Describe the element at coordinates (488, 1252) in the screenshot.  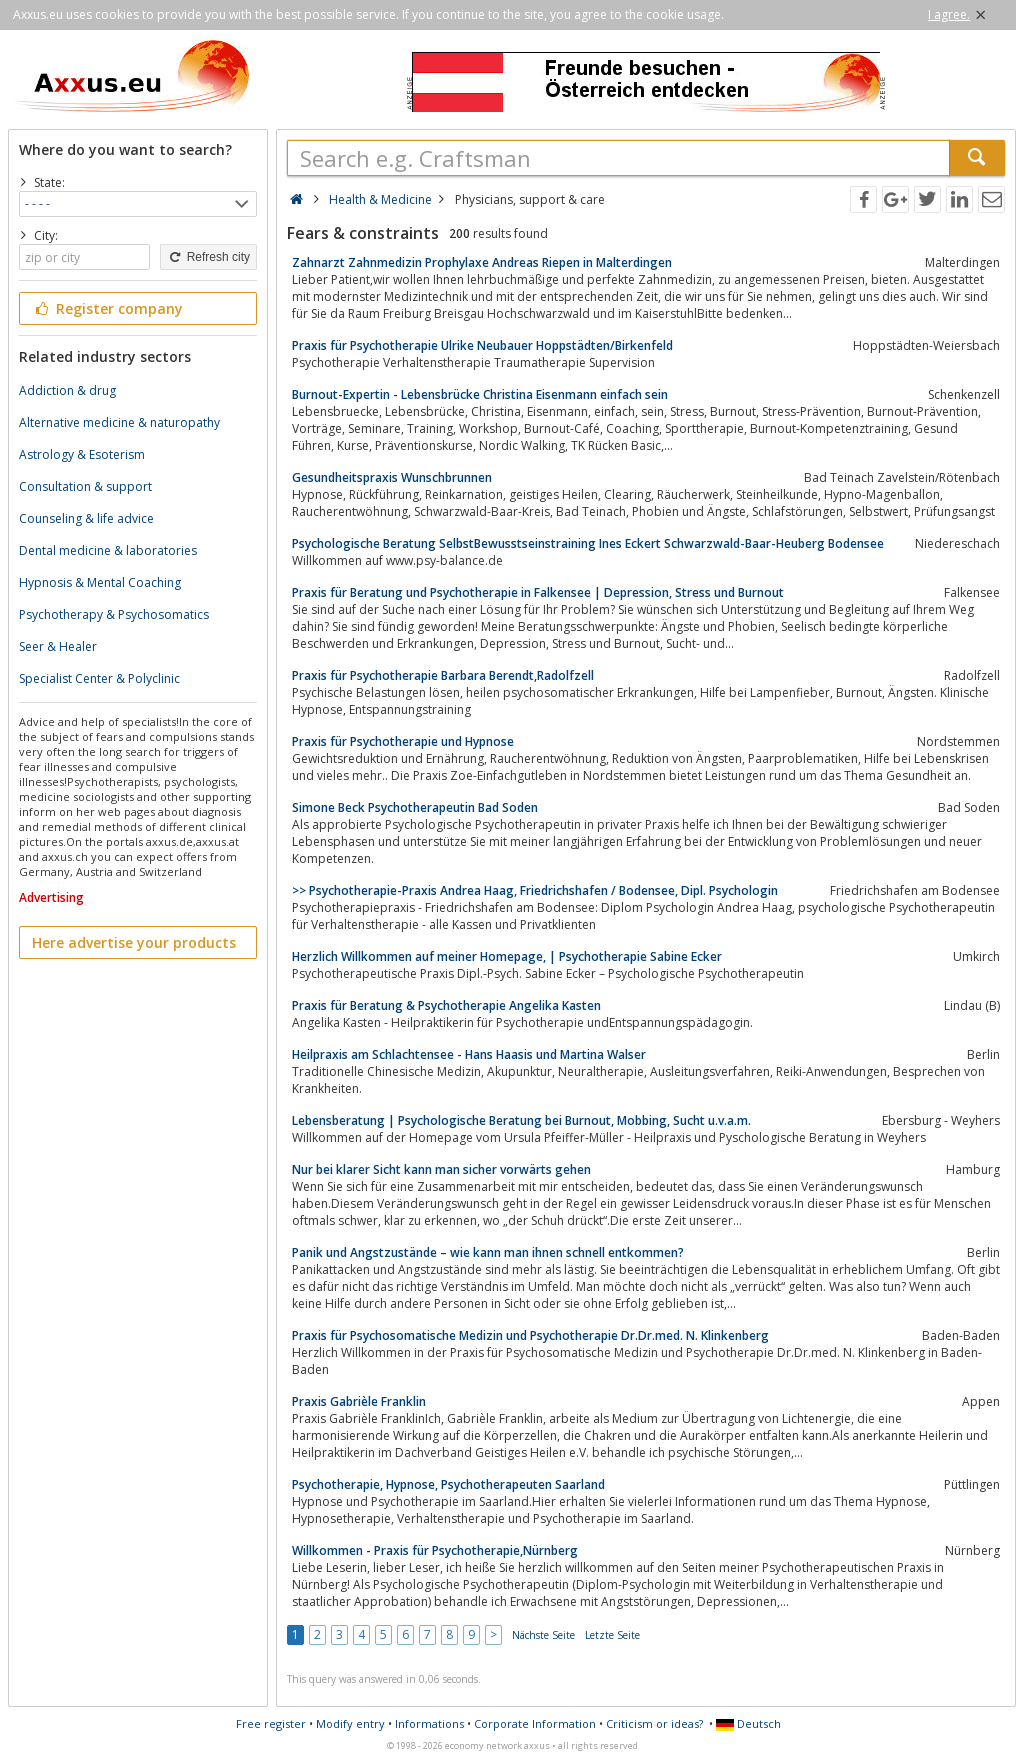
I see `Panik und Angstzustände – wie kann man ihnen schnell entkommen?` at that location.